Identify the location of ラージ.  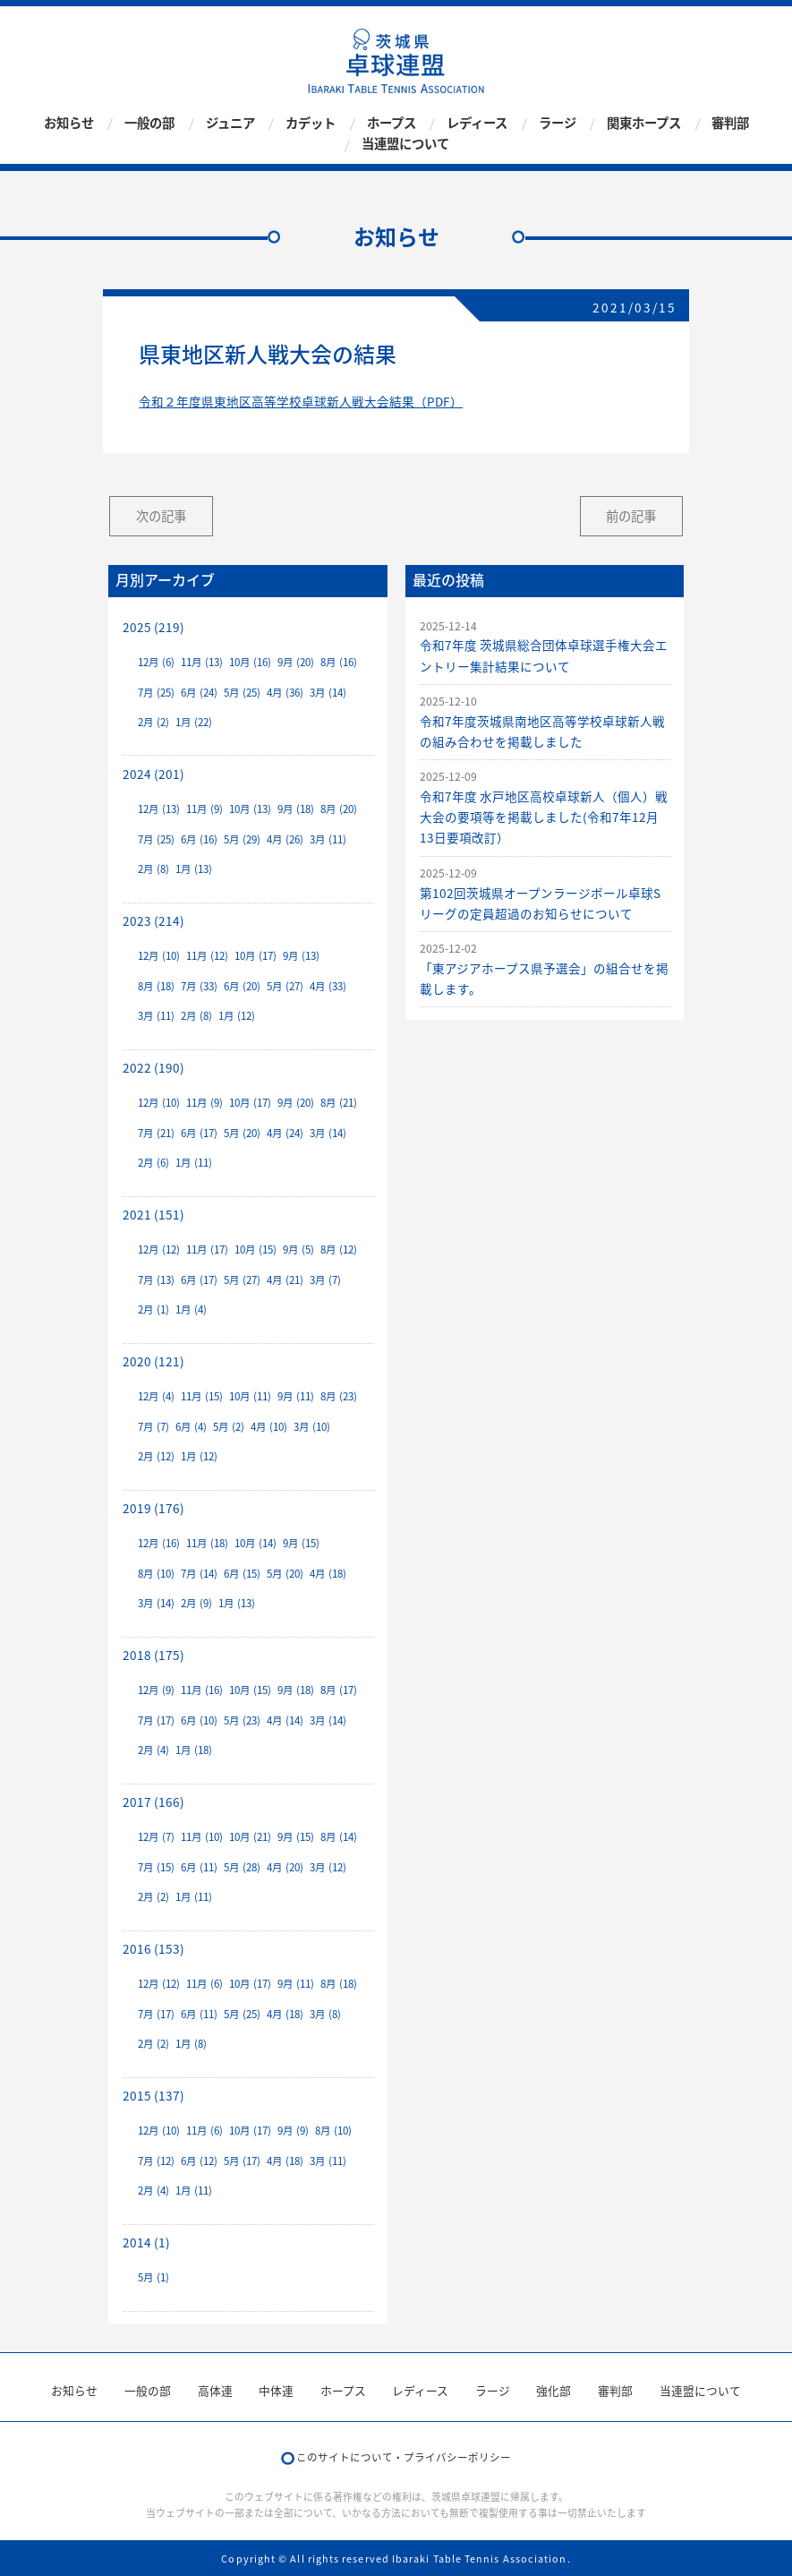
(557, 123).